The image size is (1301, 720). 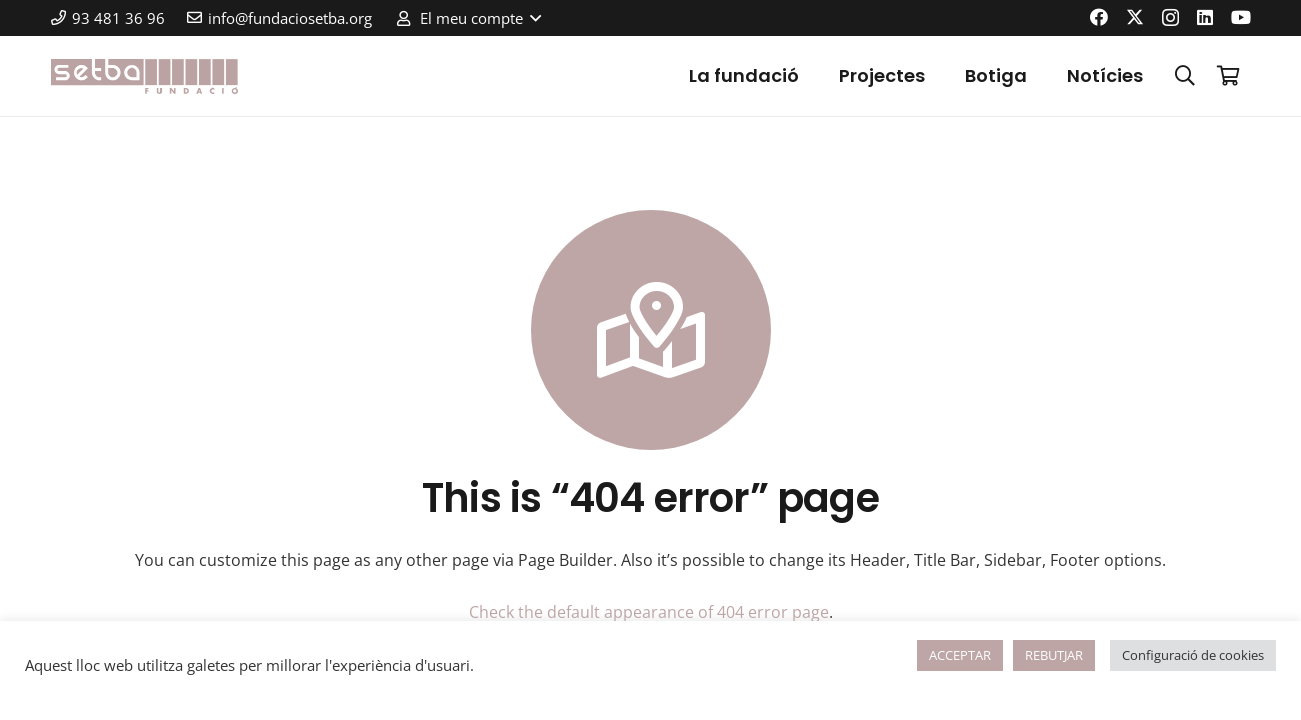 I want to click on ACCEPTAR [button], so click(x=960, y=655).